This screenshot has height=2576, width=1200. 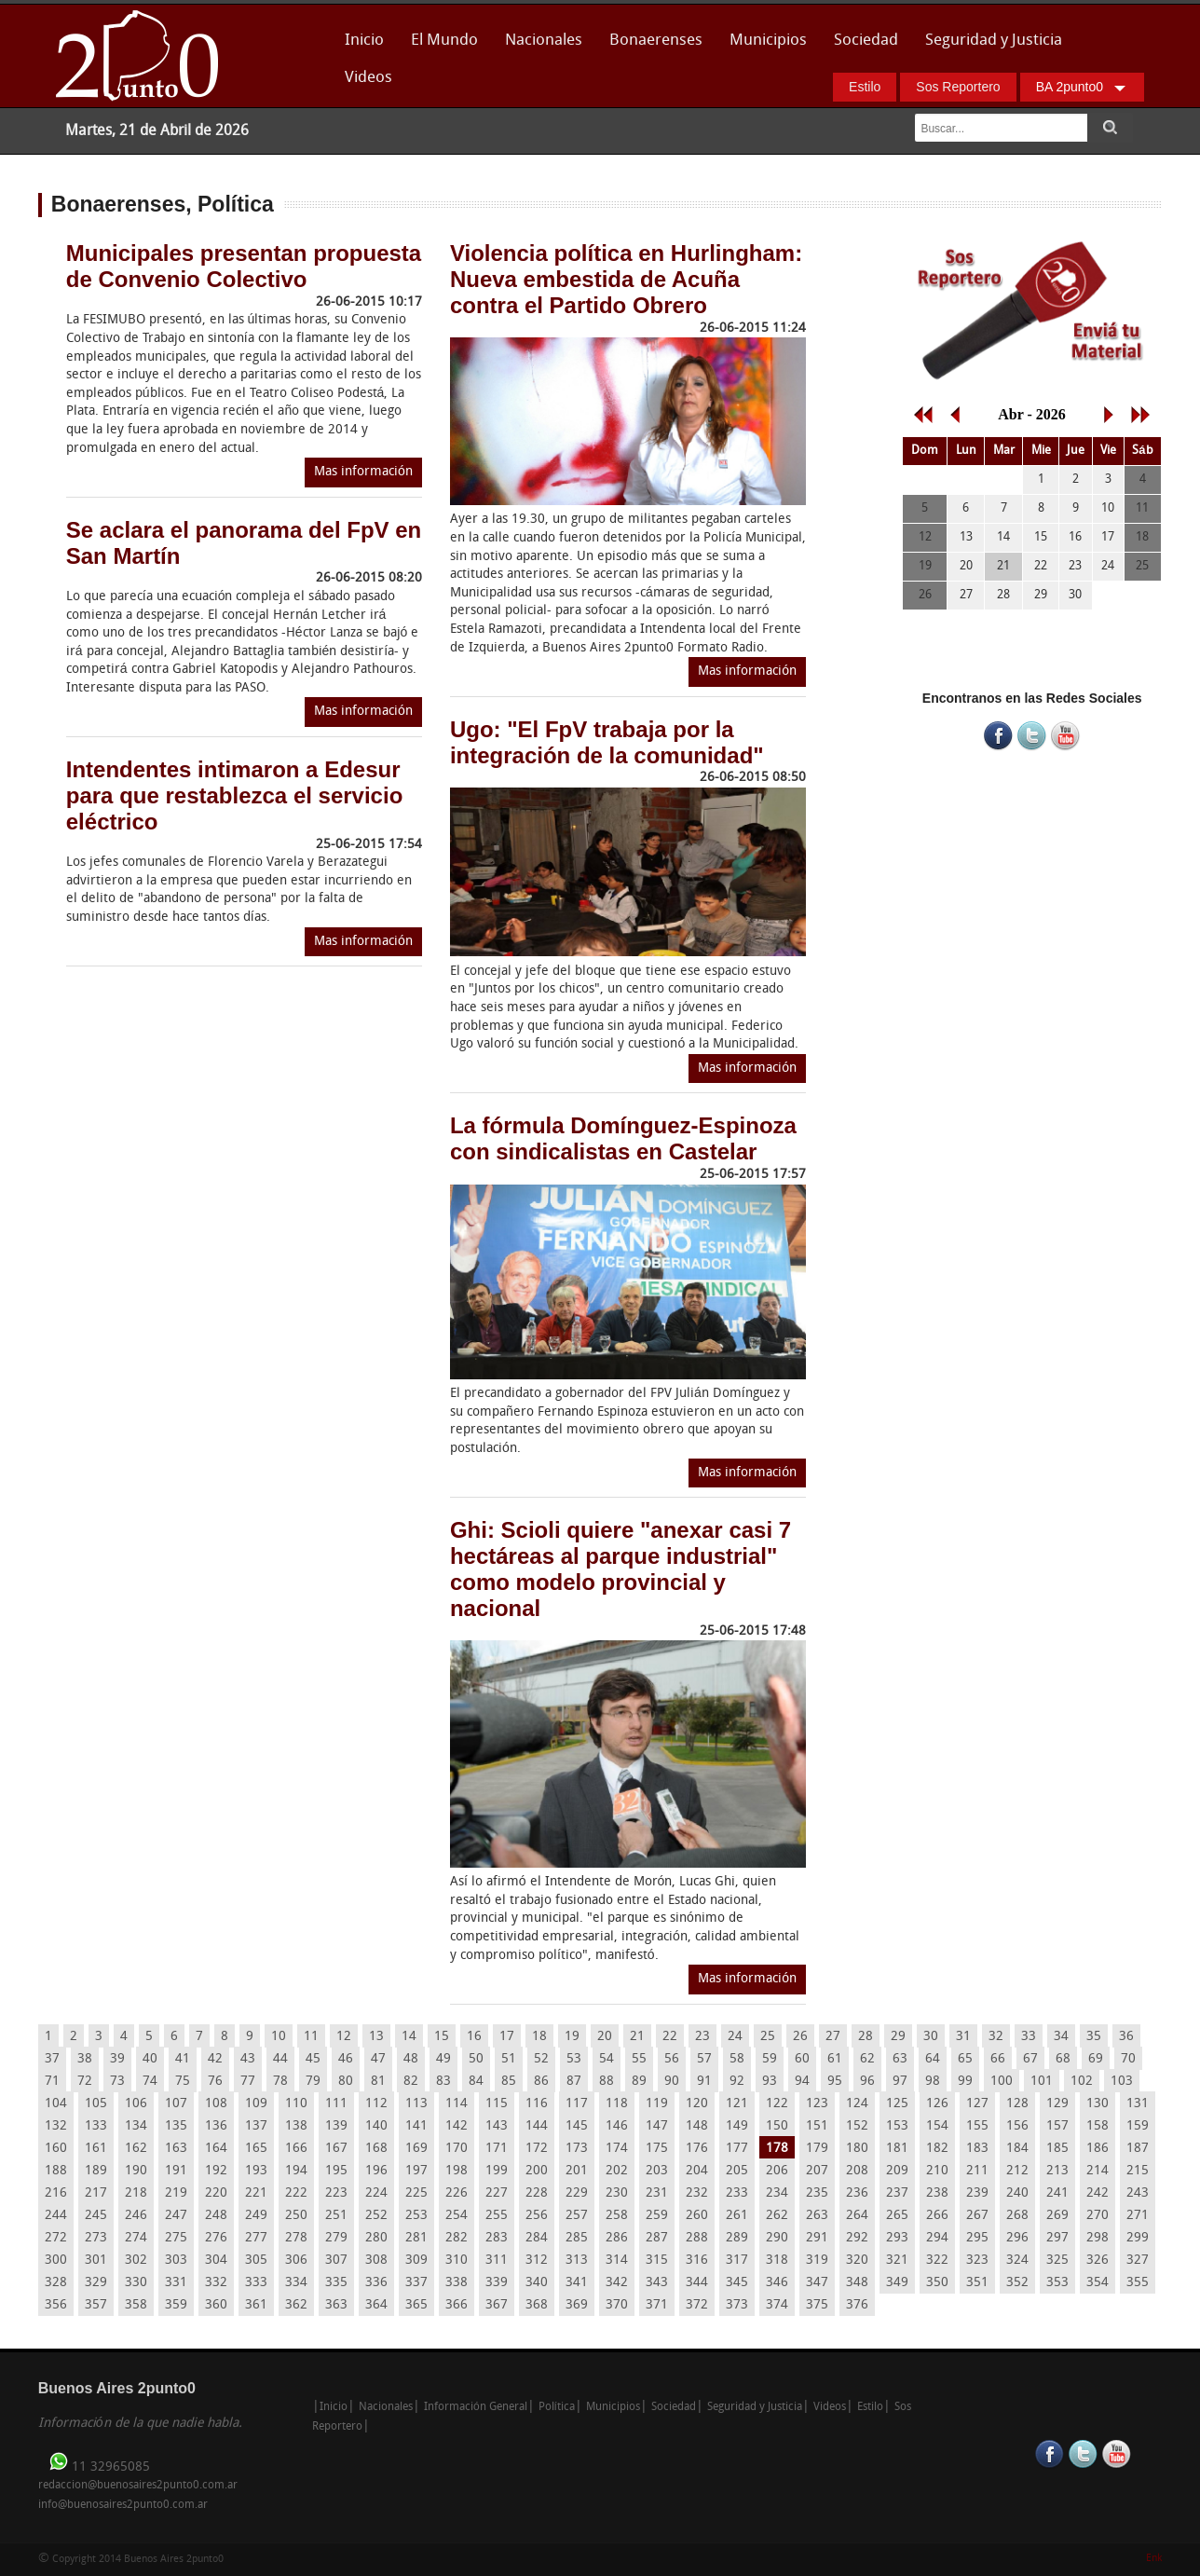 What do you see at coordinates (817, 2261) in the screenshot?
I see `319` at bounding box center [817, 2261].